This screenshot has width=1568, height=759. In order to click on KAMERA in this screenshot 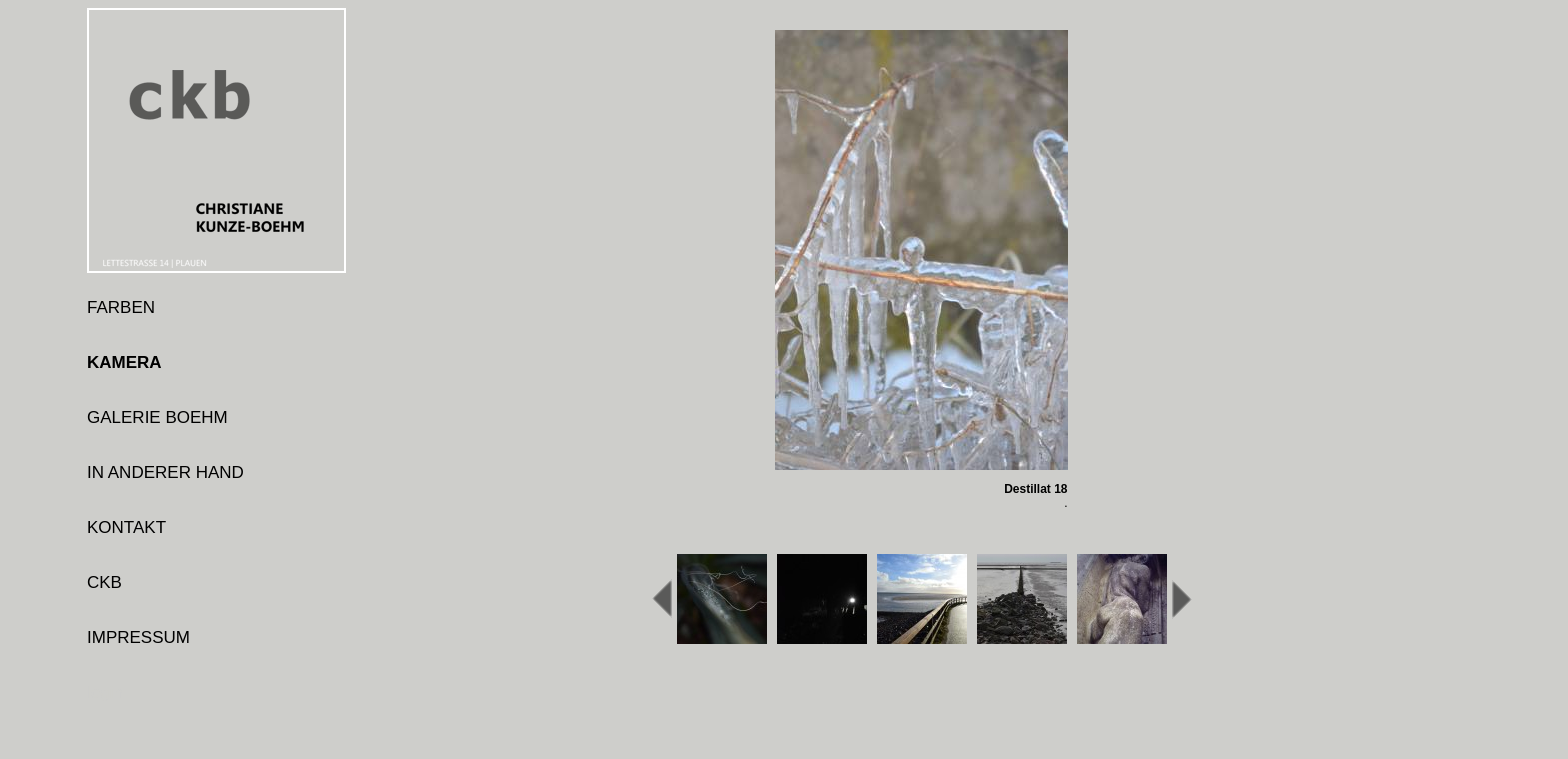, I will do `click(124, 362)`.